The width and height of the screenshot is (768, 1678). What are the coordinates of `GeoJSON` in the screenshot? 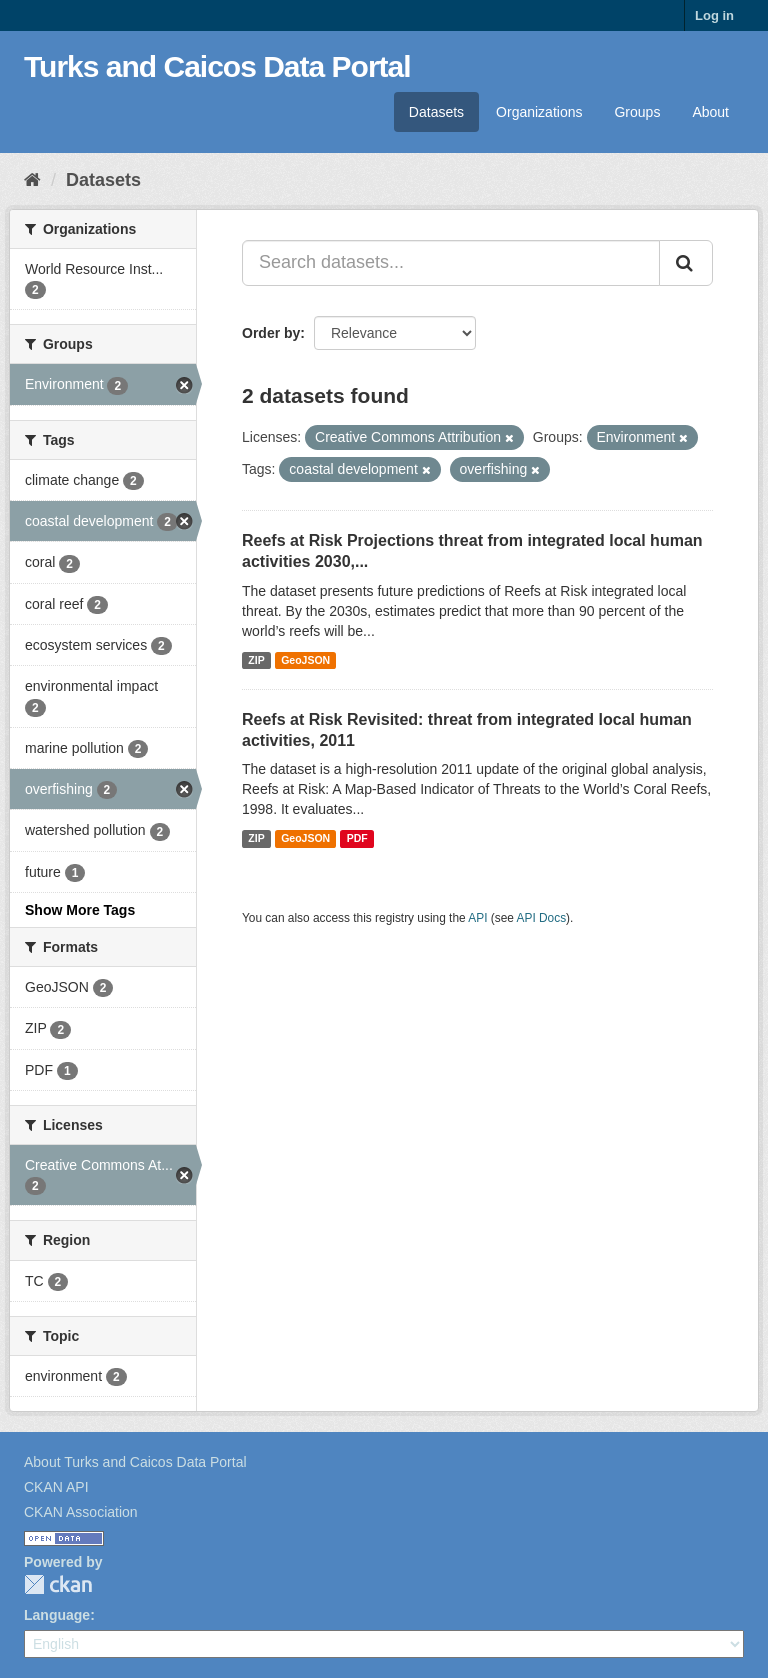 It's located at (305, 660).